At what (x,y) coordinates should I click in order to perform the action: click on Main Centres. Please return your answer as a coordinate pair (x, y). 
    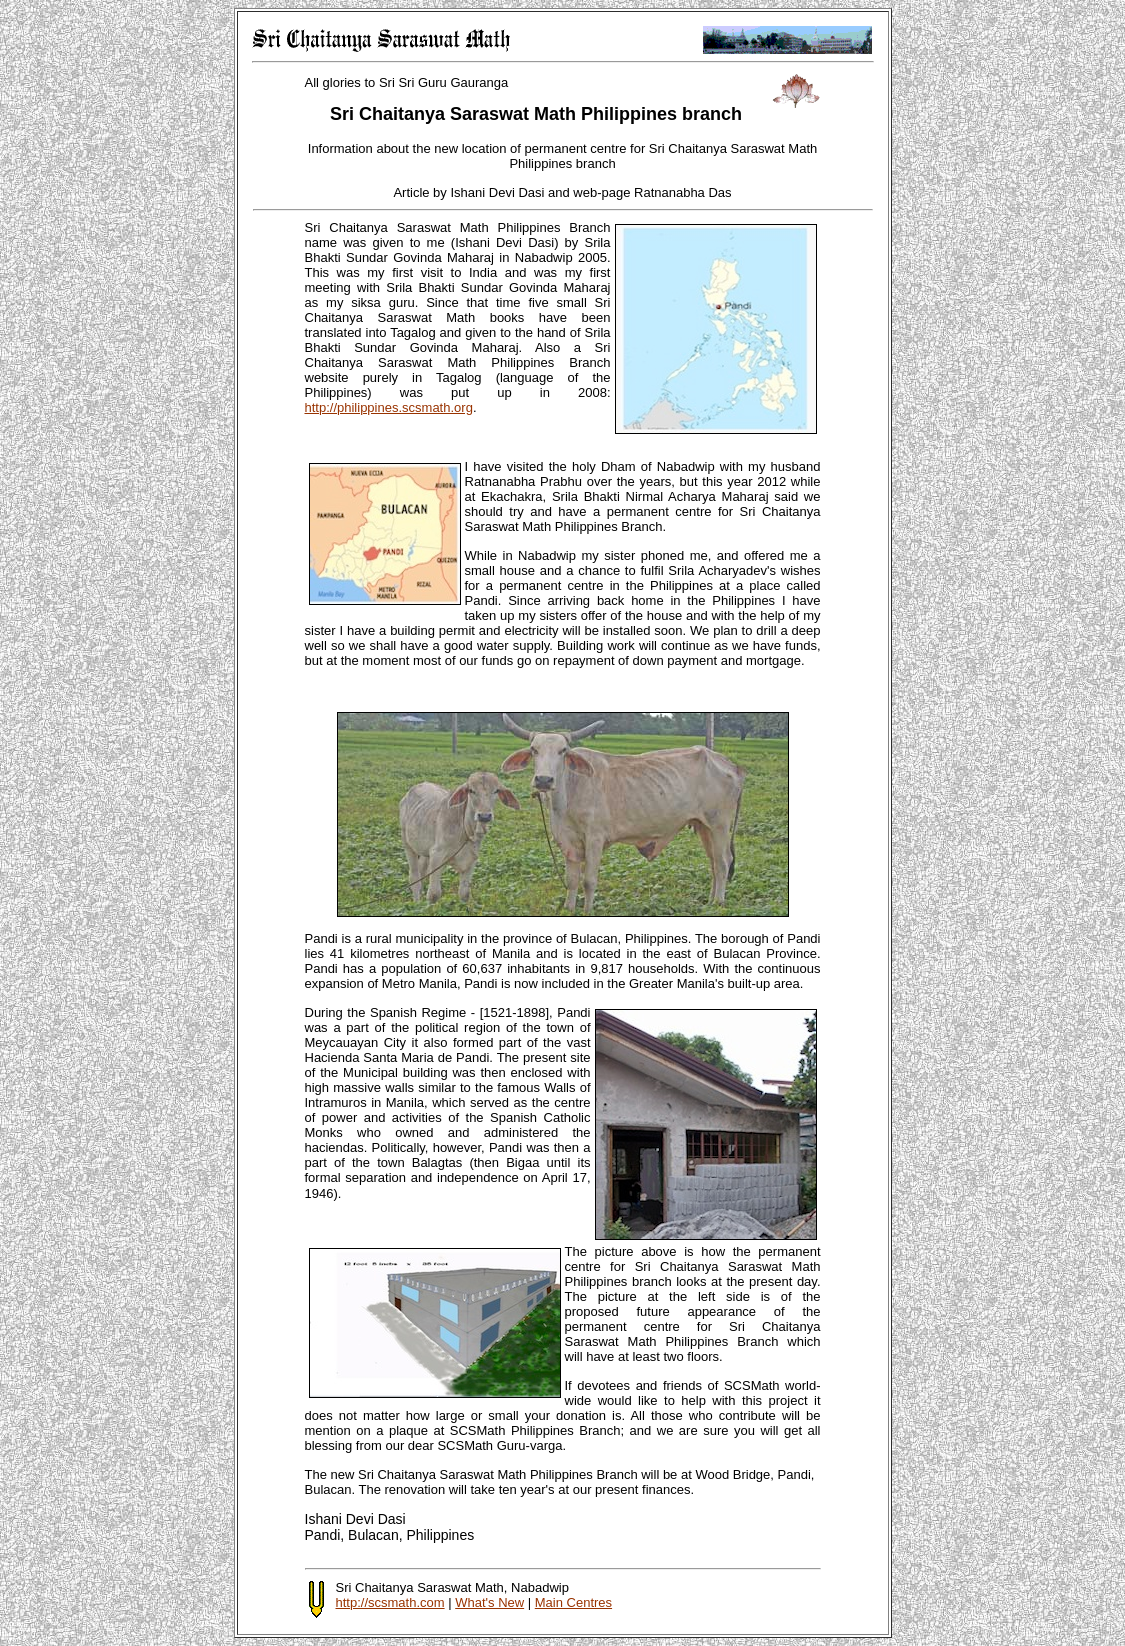
    Looking at the image, I should click on (573, 1602).